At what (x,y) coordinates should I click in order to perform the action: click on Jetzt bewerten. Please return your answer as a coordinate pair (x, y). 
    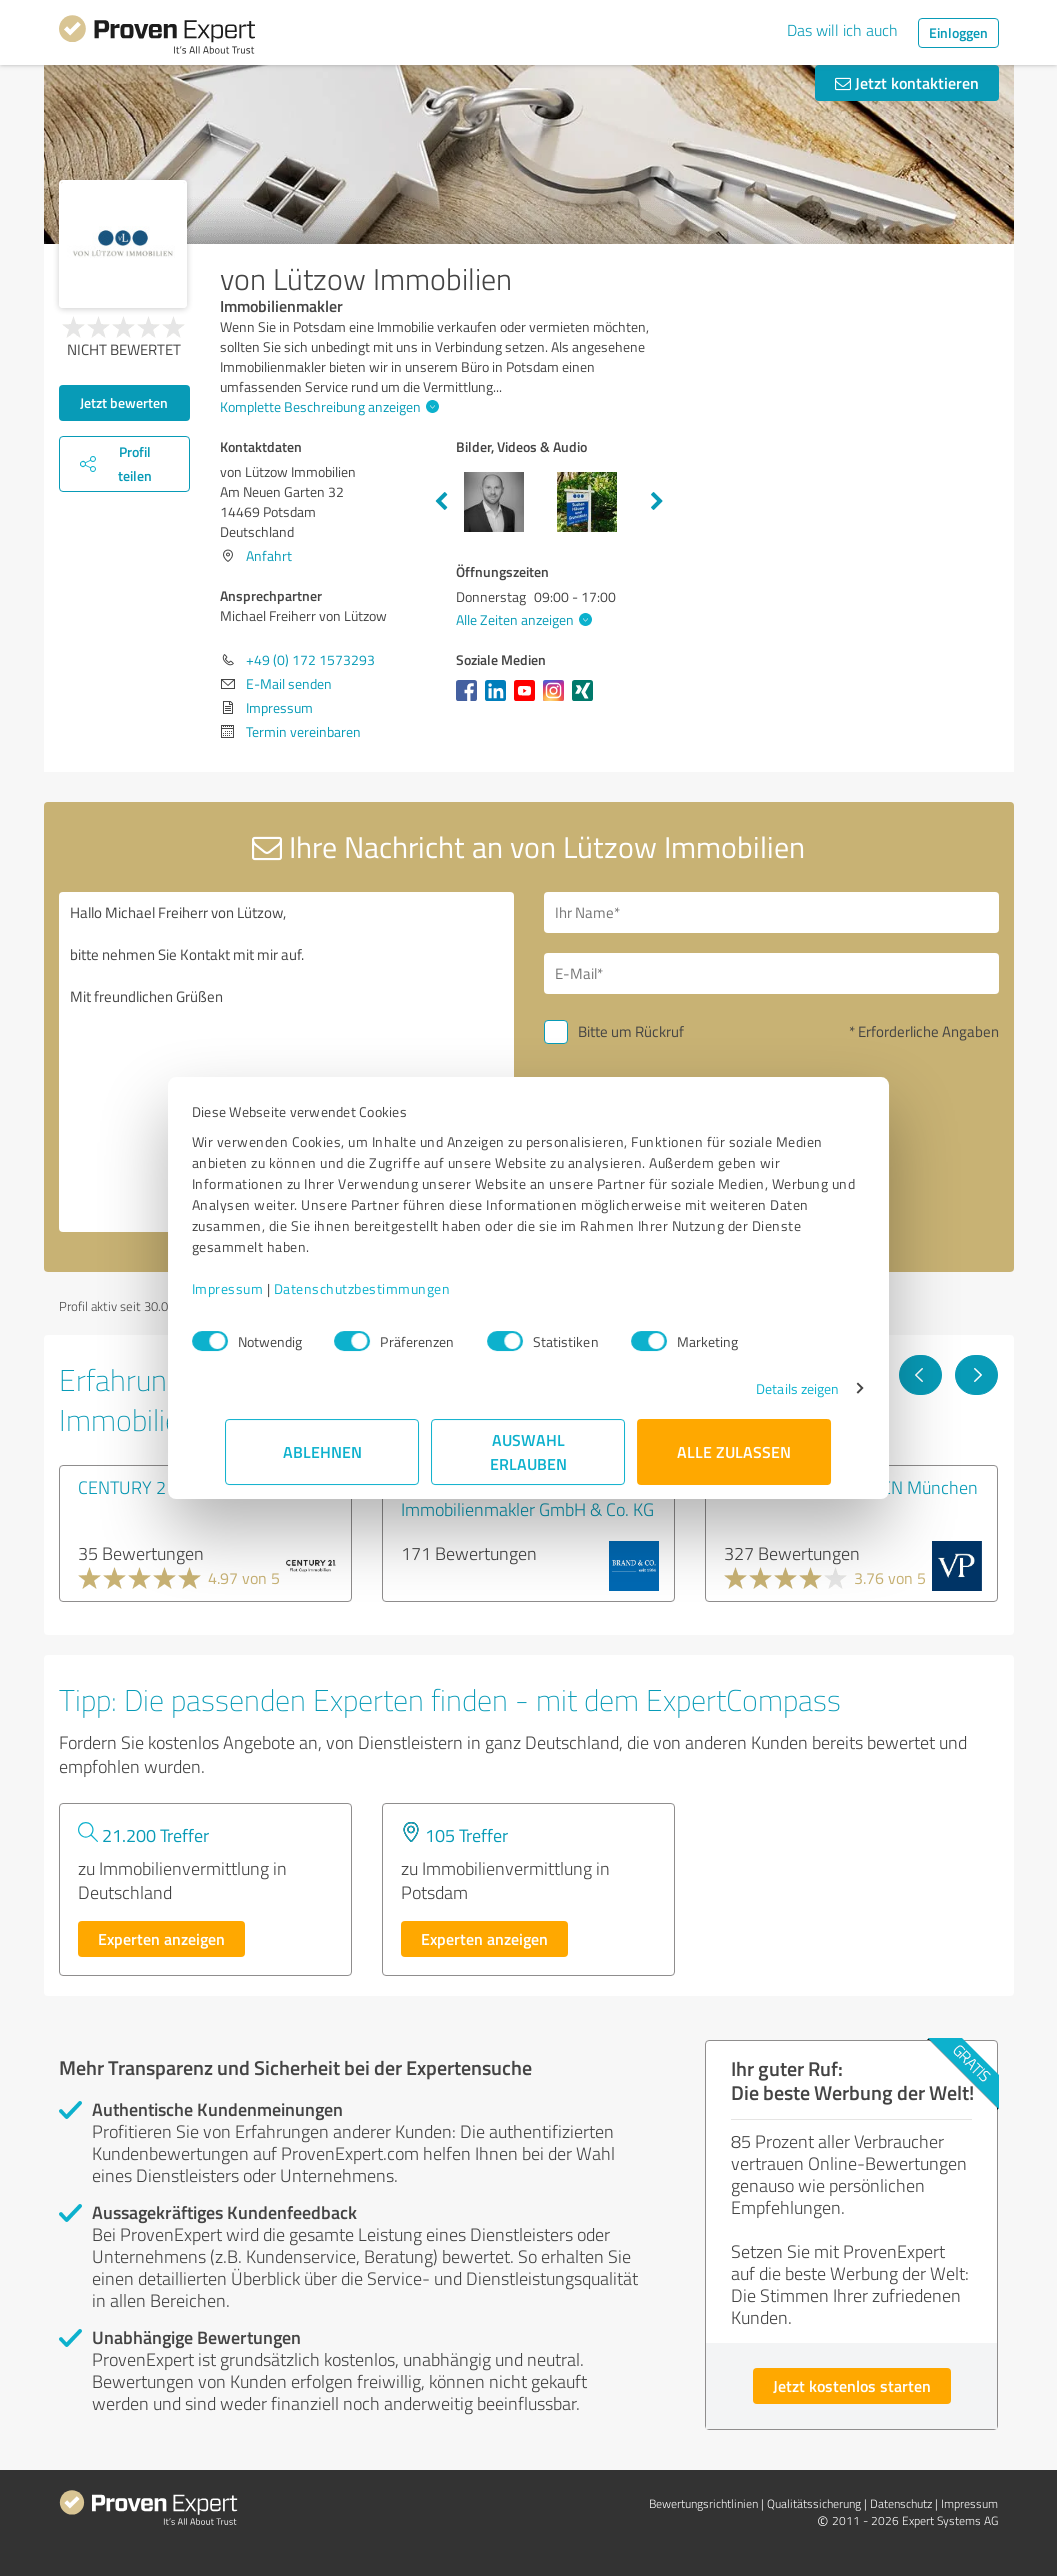
    Looking at the image, I should click on (124, 402).